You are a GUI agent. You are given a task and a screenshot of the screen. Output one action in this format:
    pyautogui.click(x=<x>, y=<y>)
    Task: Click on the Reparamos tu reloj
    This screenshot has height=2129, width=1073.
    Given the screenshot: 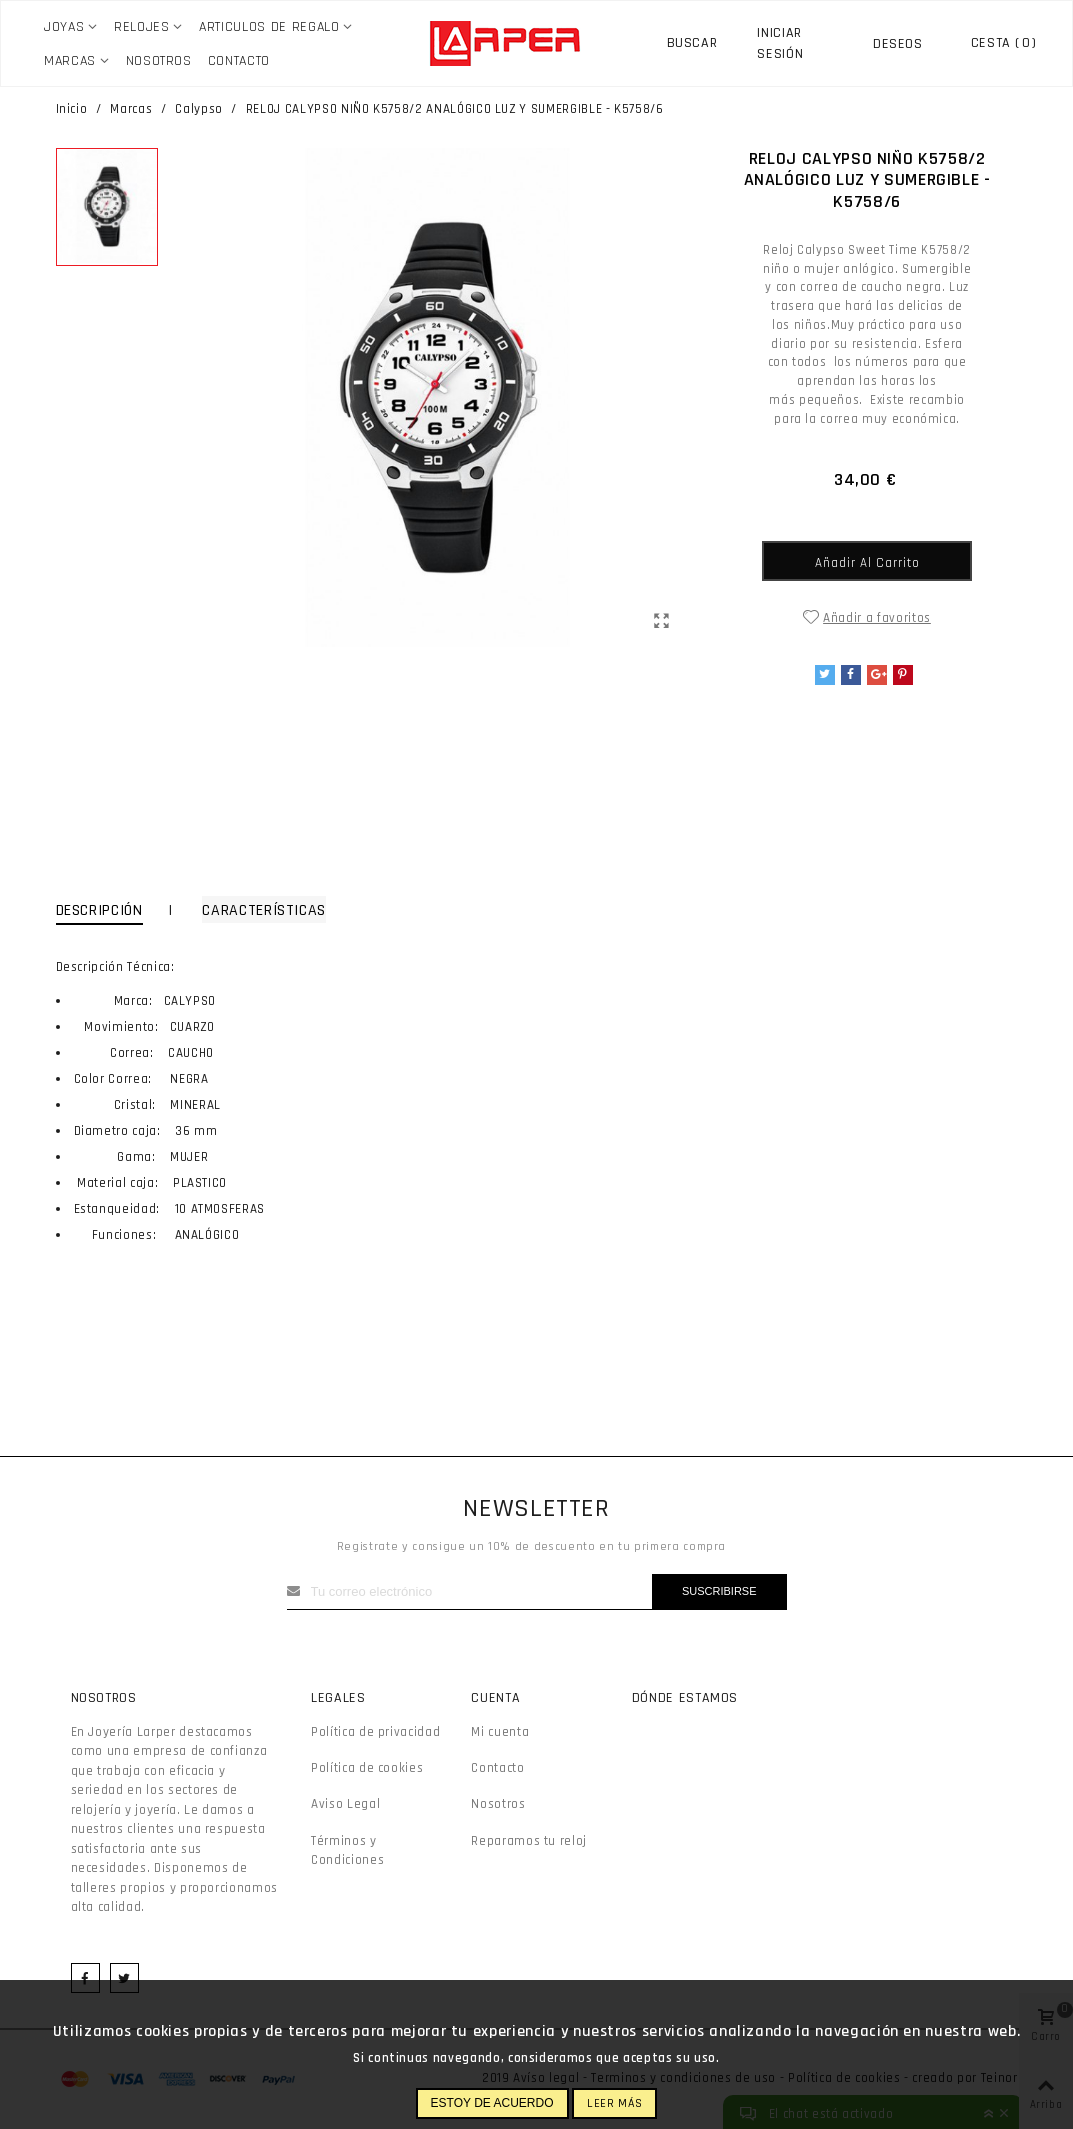 What is the action you would take?
    pyautogui.click(x=529, y=1841)
    